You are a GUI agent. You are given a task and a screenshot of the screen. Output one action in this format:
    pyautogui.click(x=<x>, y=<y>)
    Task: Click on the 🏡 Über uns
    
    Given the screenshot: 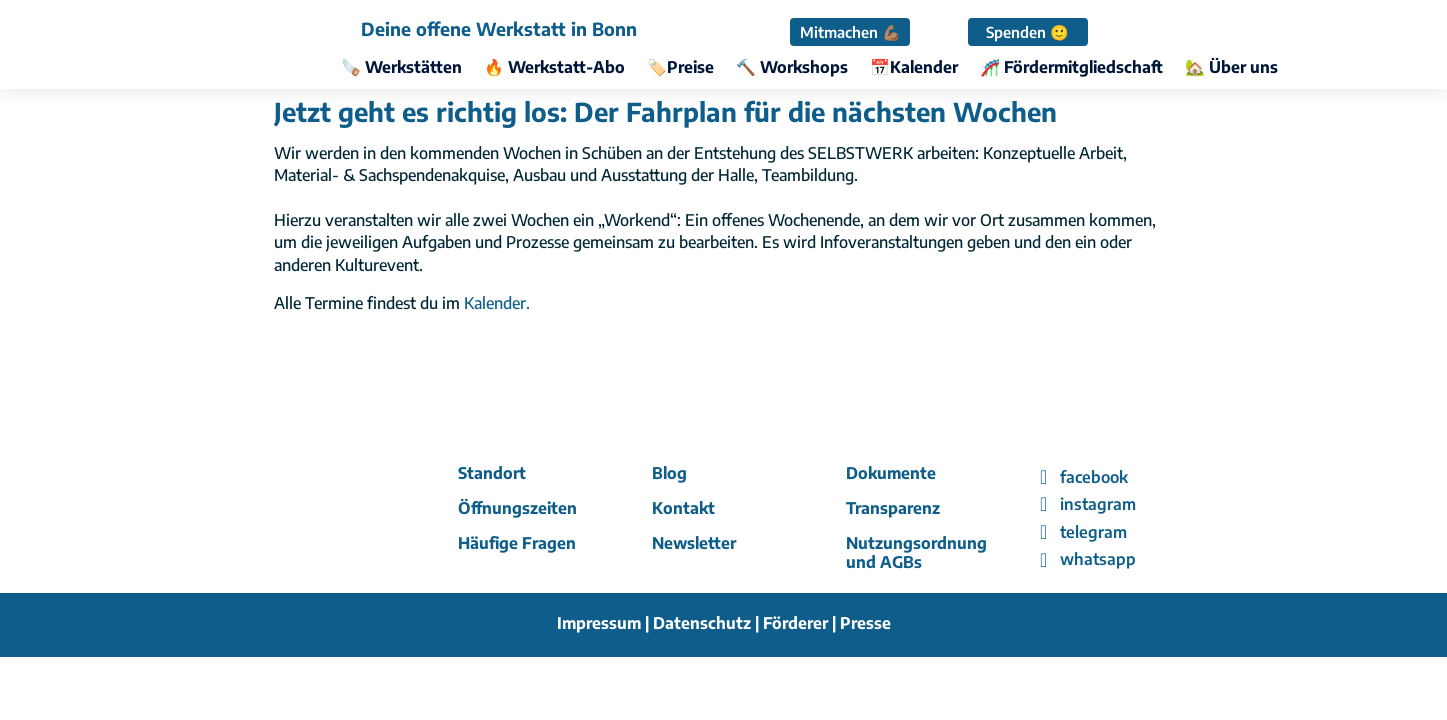 What is the action you would take?
    pyautogui.click(x=1231, y=68)
    